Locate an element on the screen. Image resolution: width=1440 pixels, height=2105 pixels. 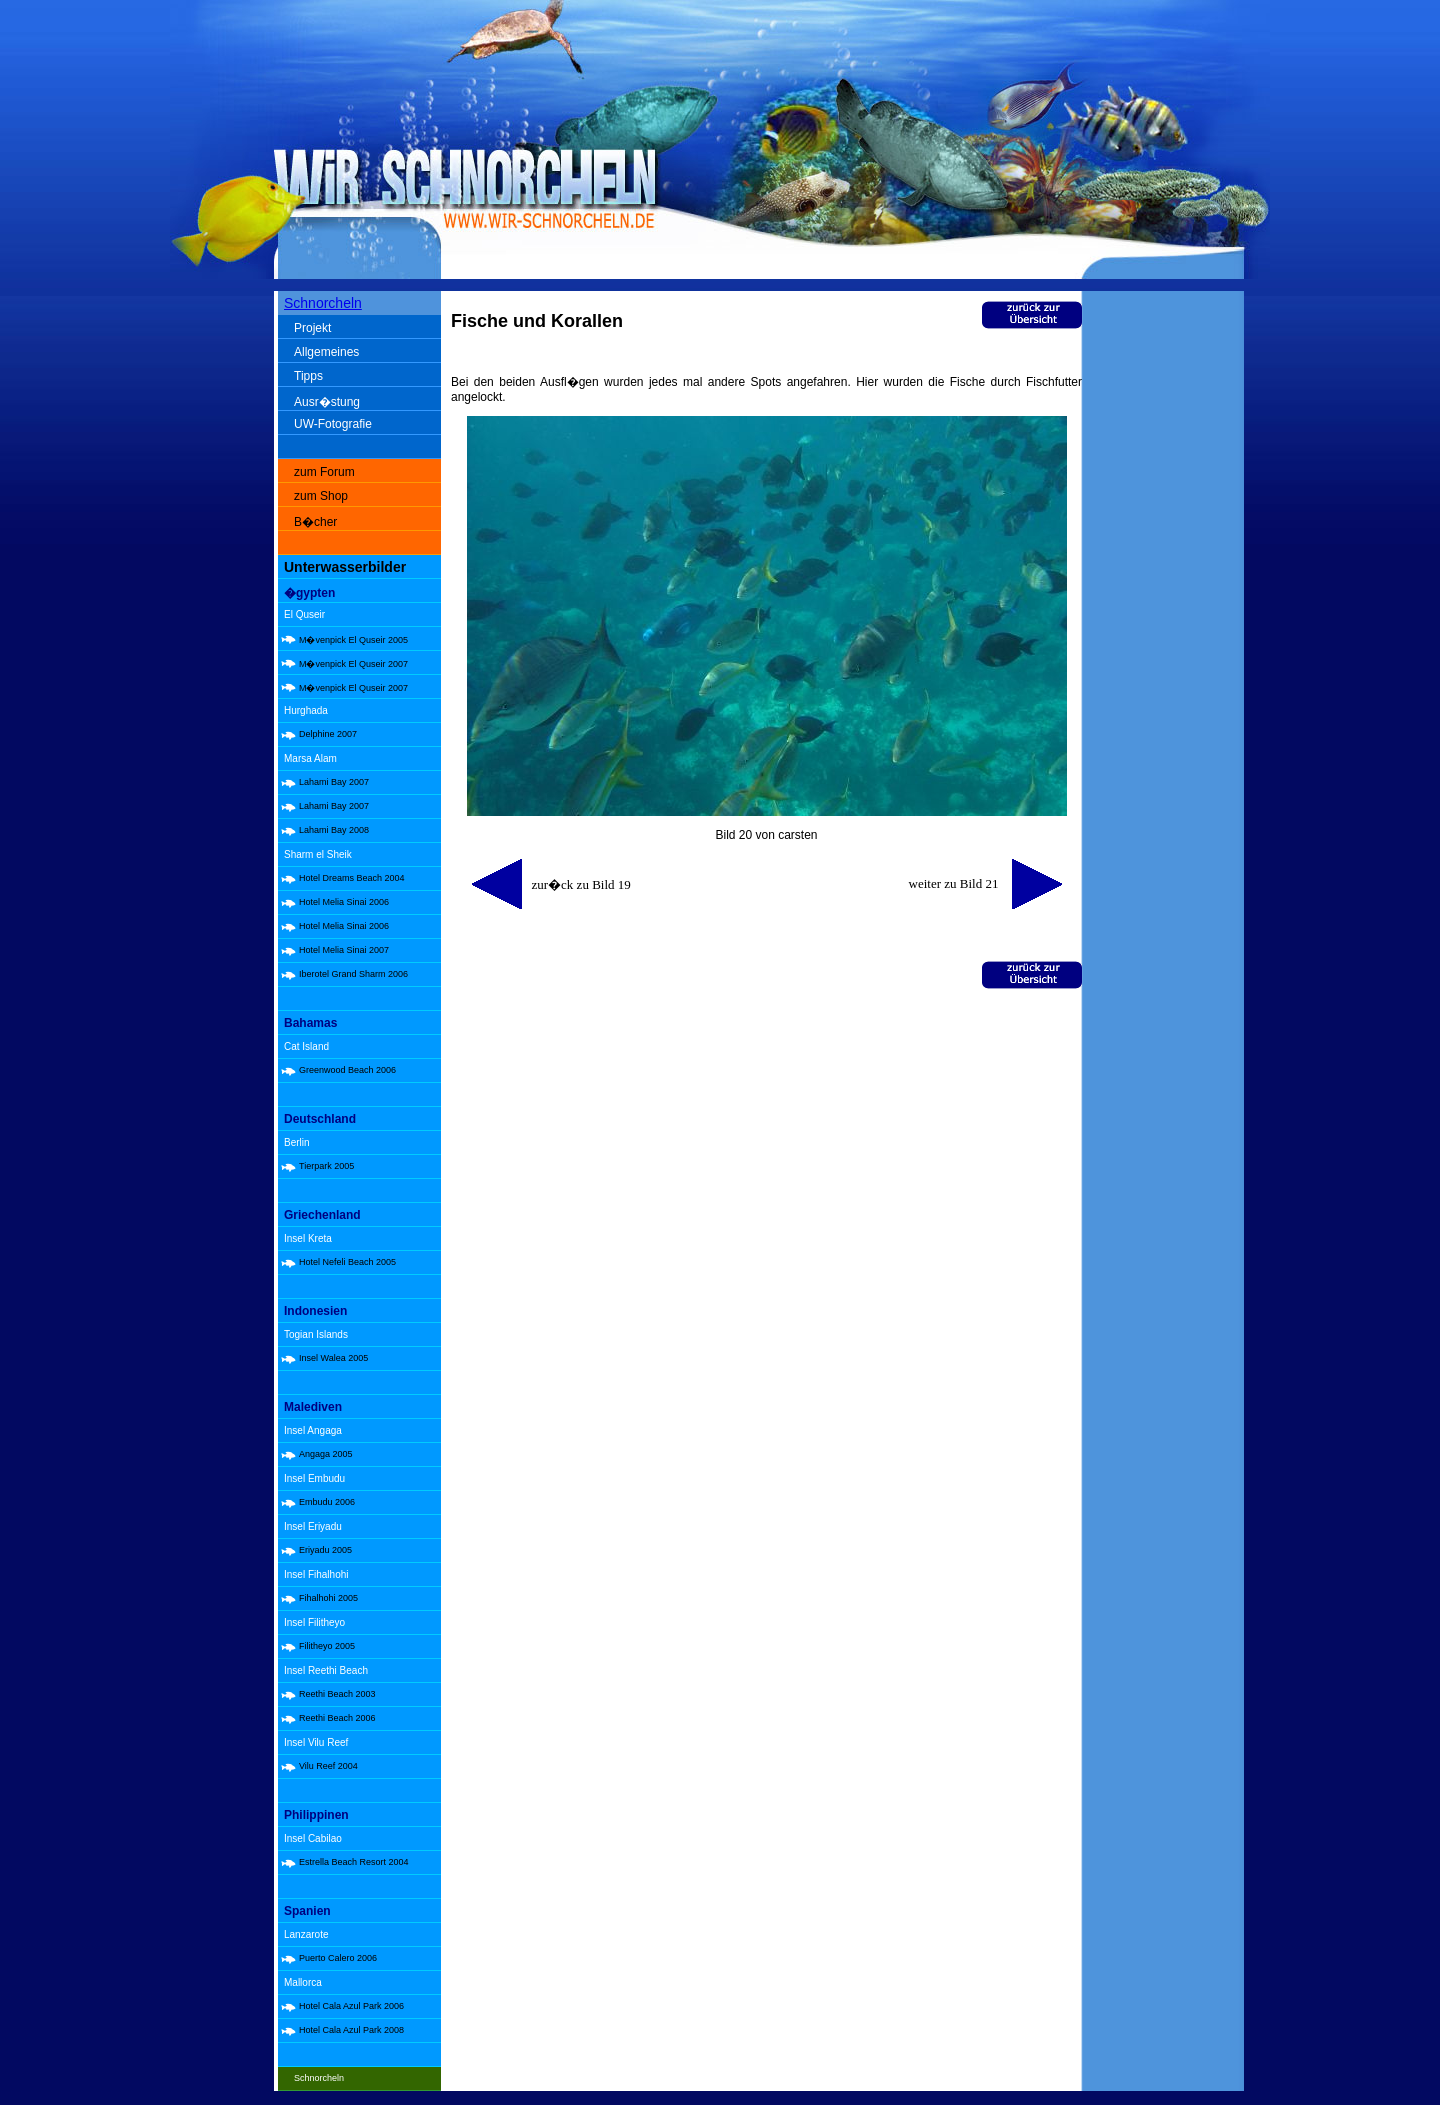
Delphine 2007 is located at coordinates (328, 734).